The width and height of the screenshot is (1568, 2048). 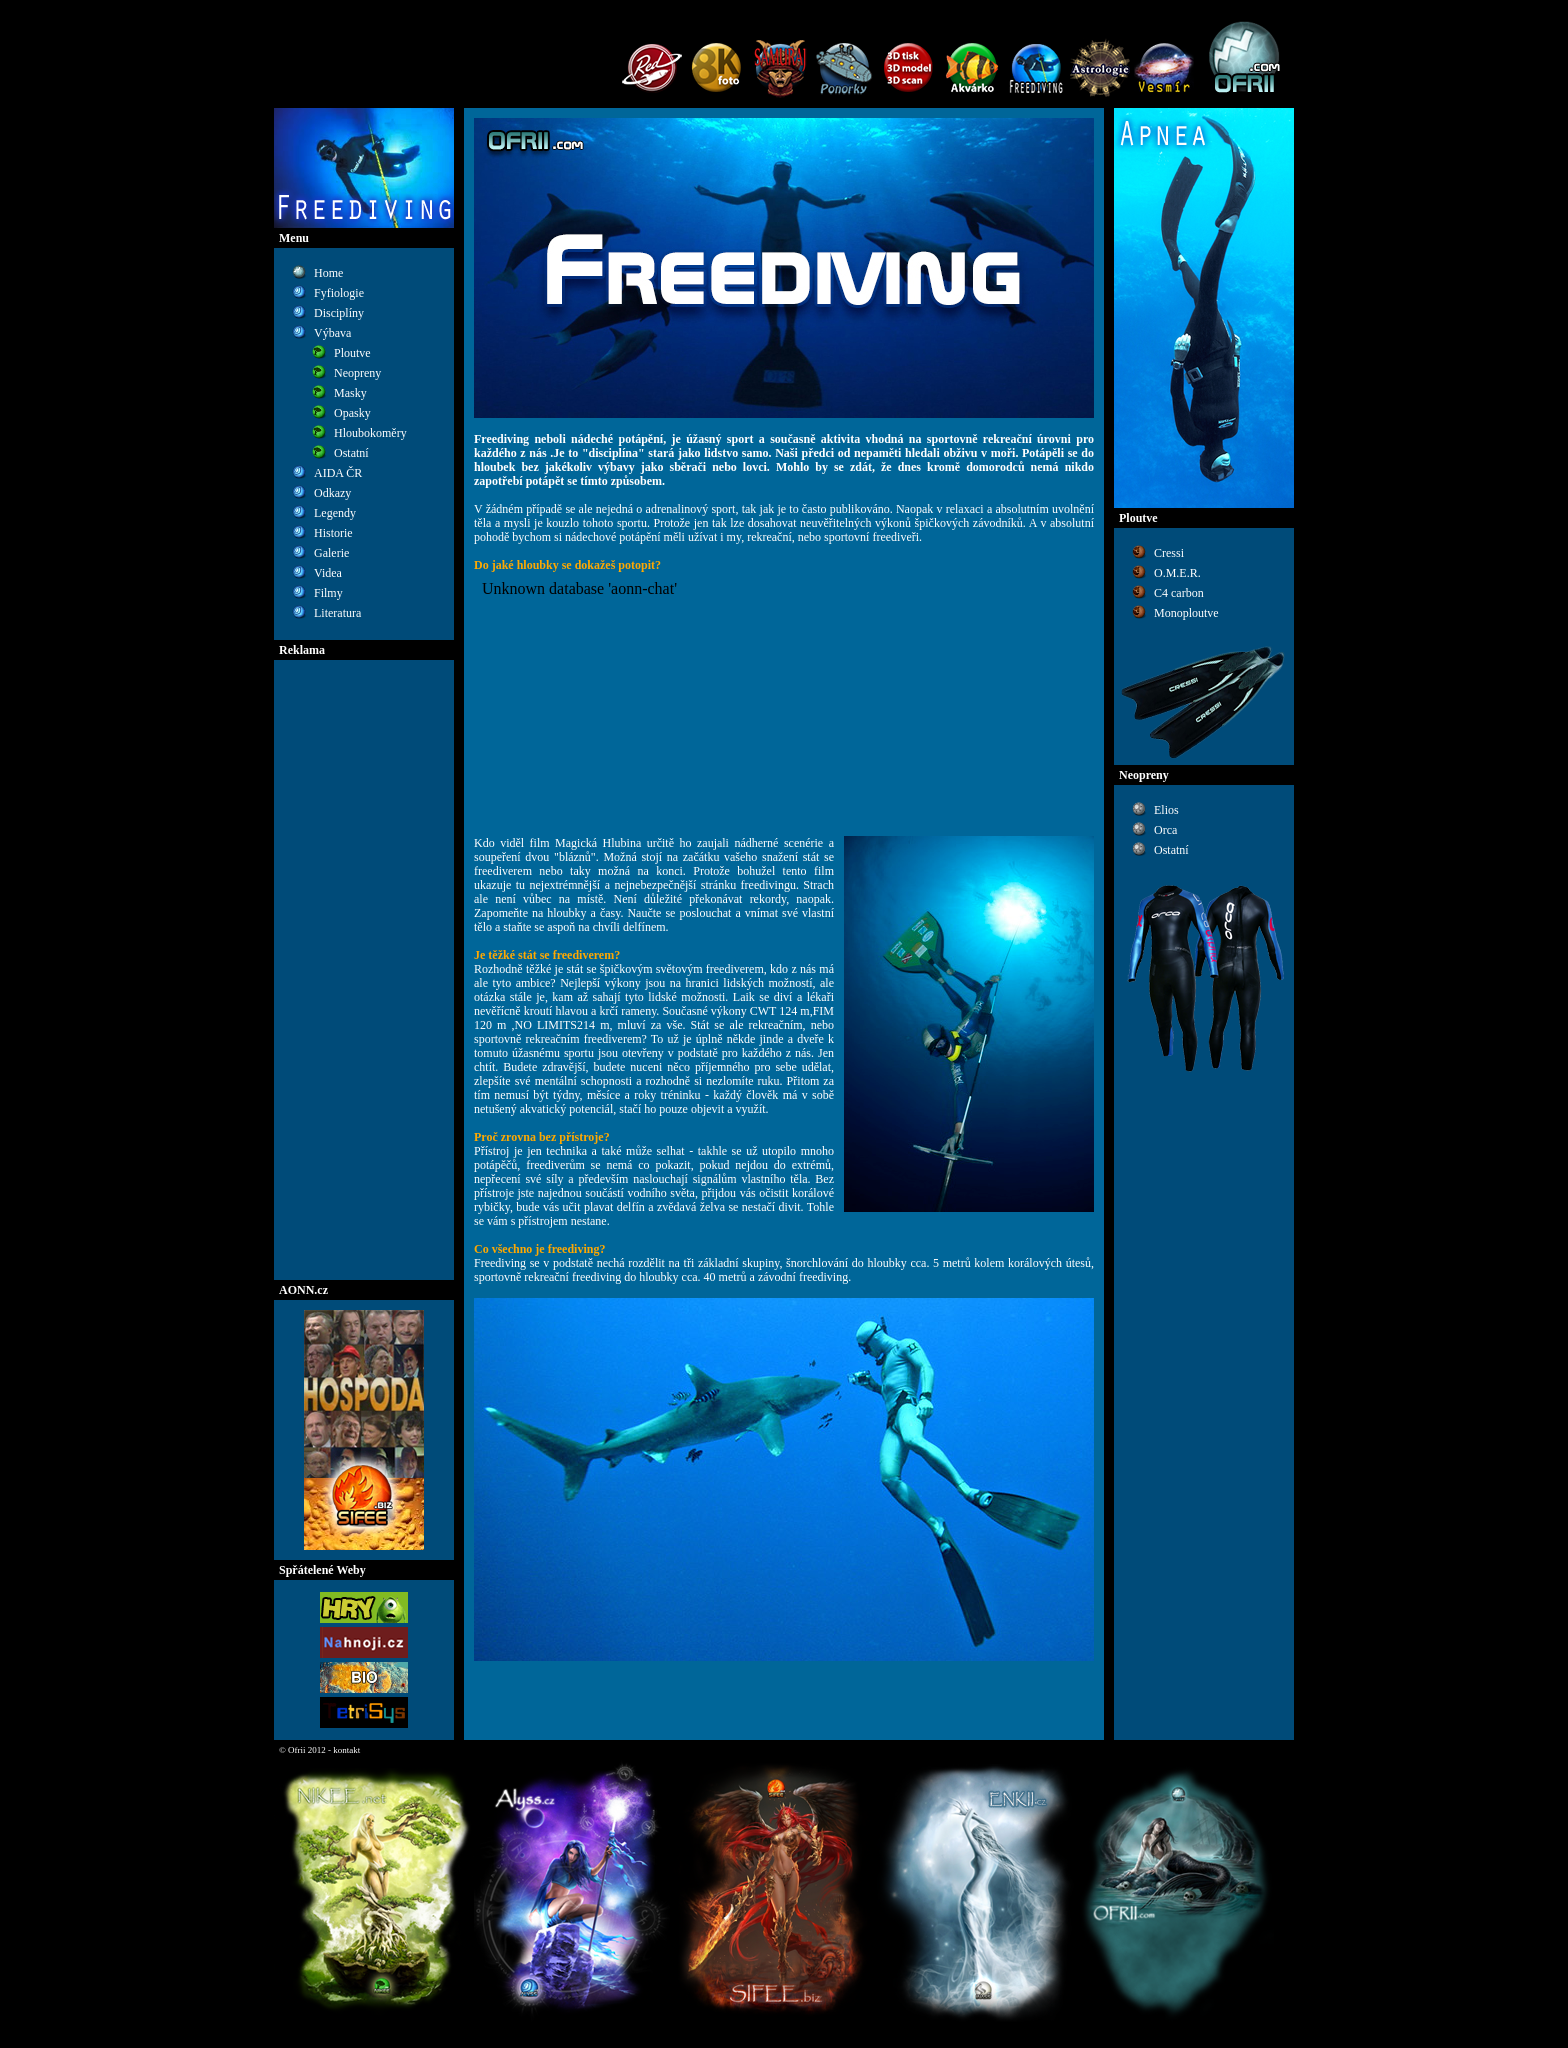 I want to click on O.M.E.R., so click(x=1177, y=573).